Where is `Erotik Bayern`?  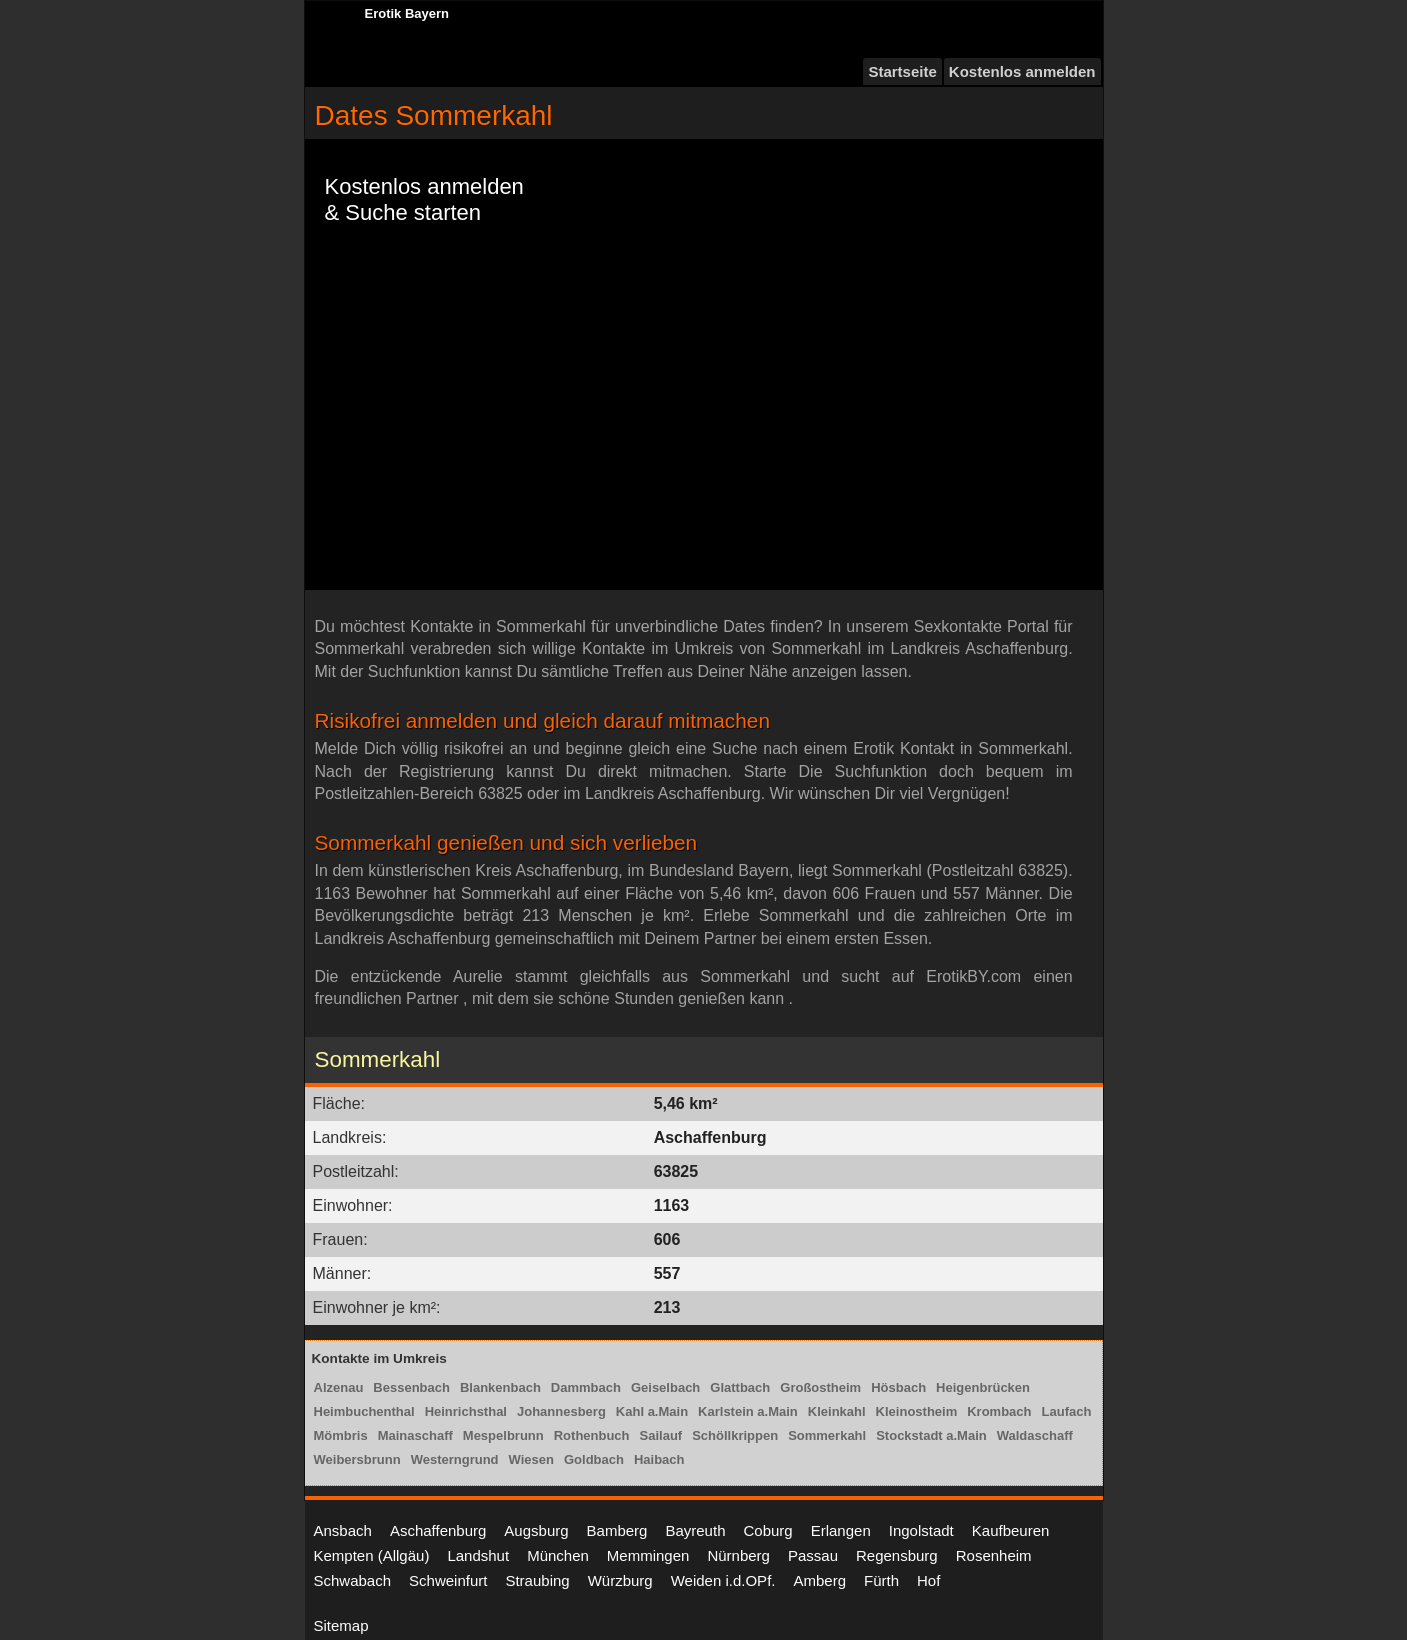 Erotik Bayern is located at coordinates (407, 13).